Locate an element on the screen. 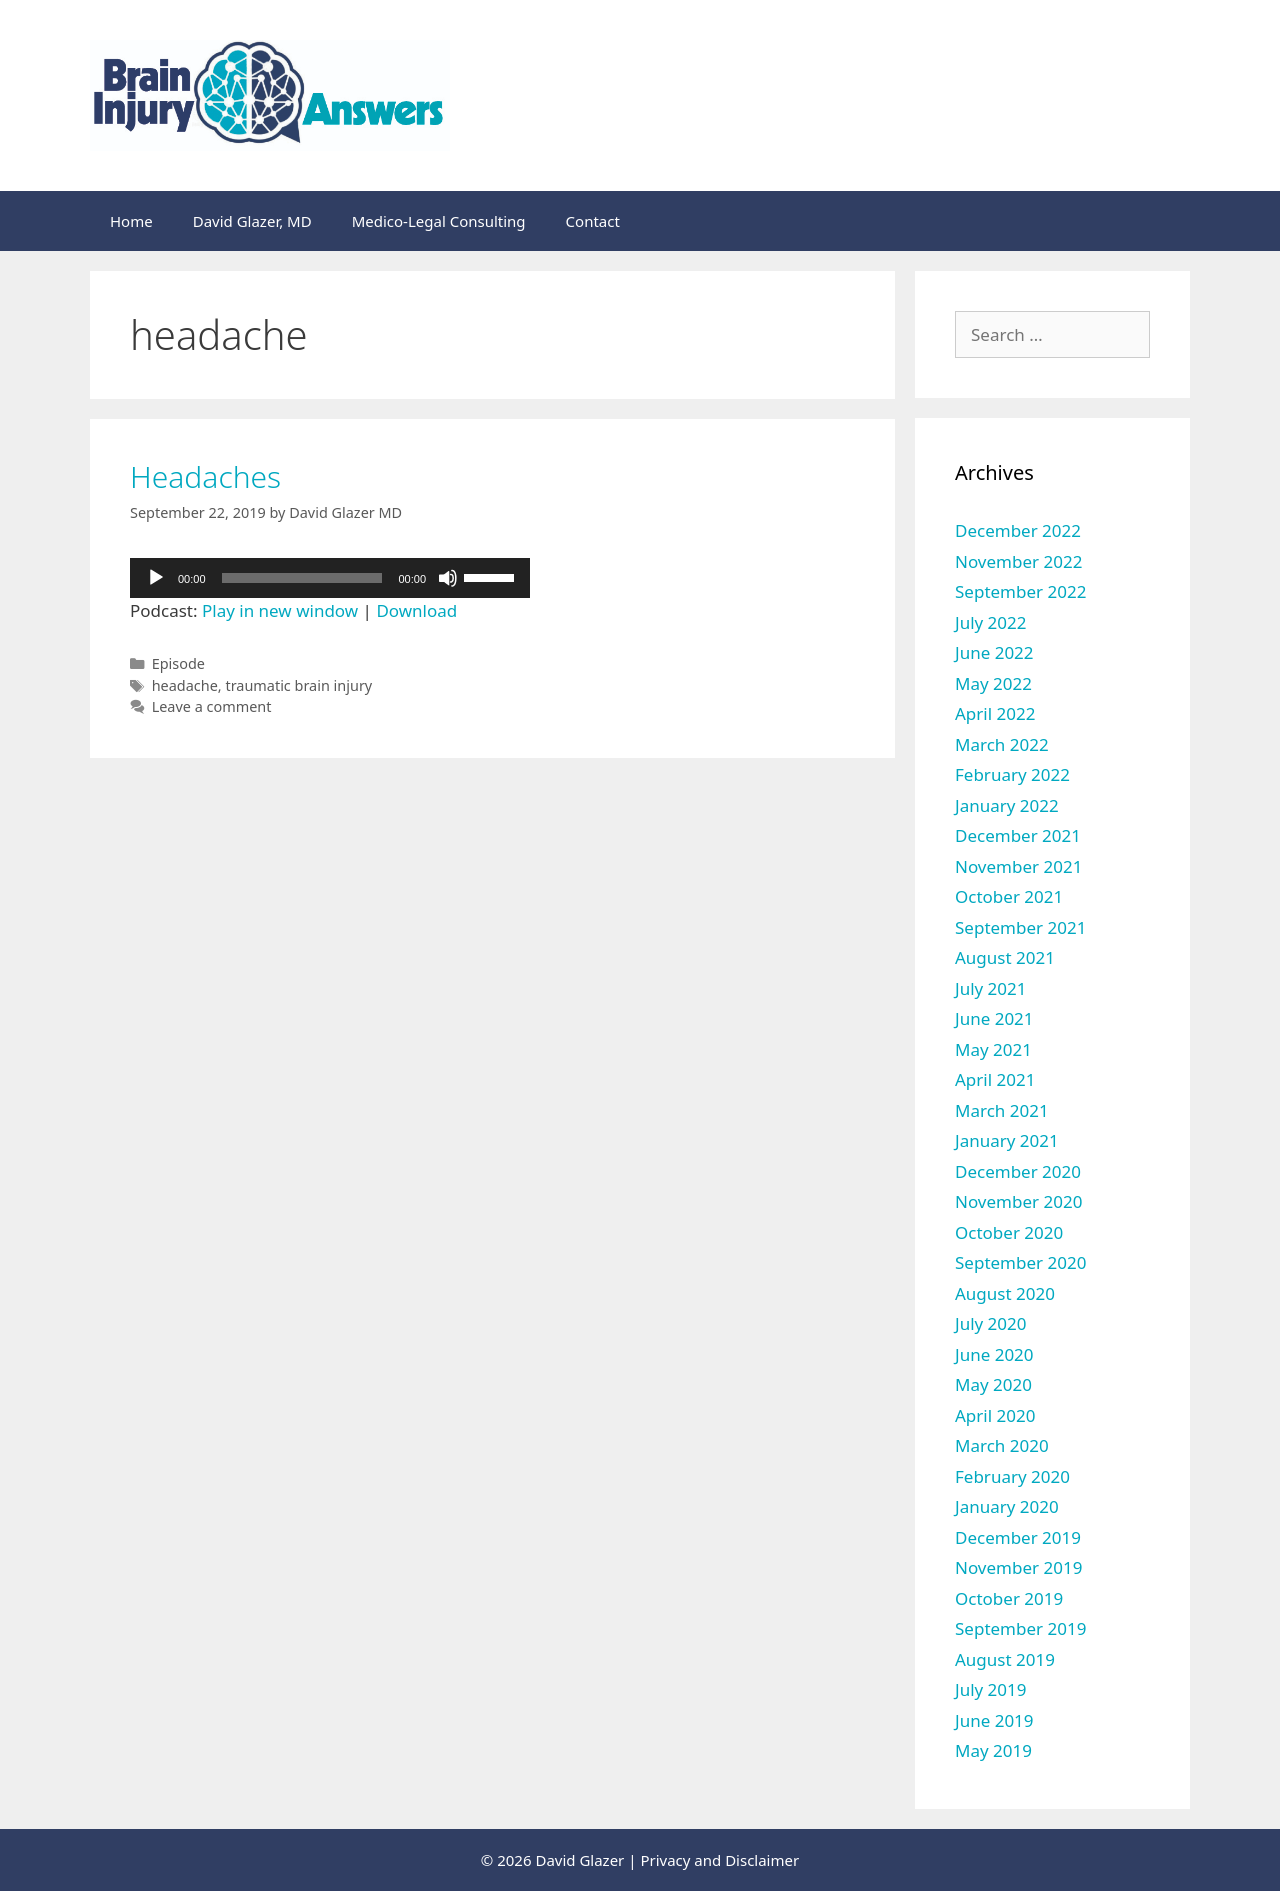  April 2022 is located at coordinates (995, 713).